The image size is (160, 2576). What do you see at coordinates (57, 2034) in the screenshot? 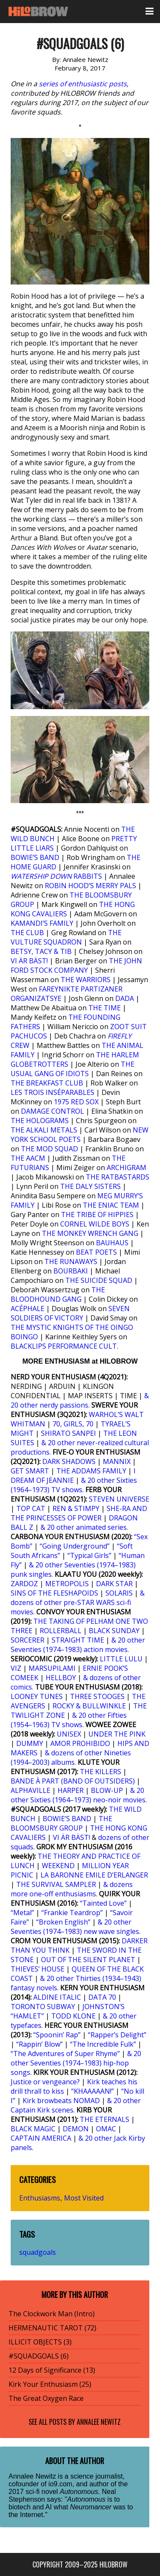
I see `“Spoonin’ Rap”` at bounding box center [57, 2034].